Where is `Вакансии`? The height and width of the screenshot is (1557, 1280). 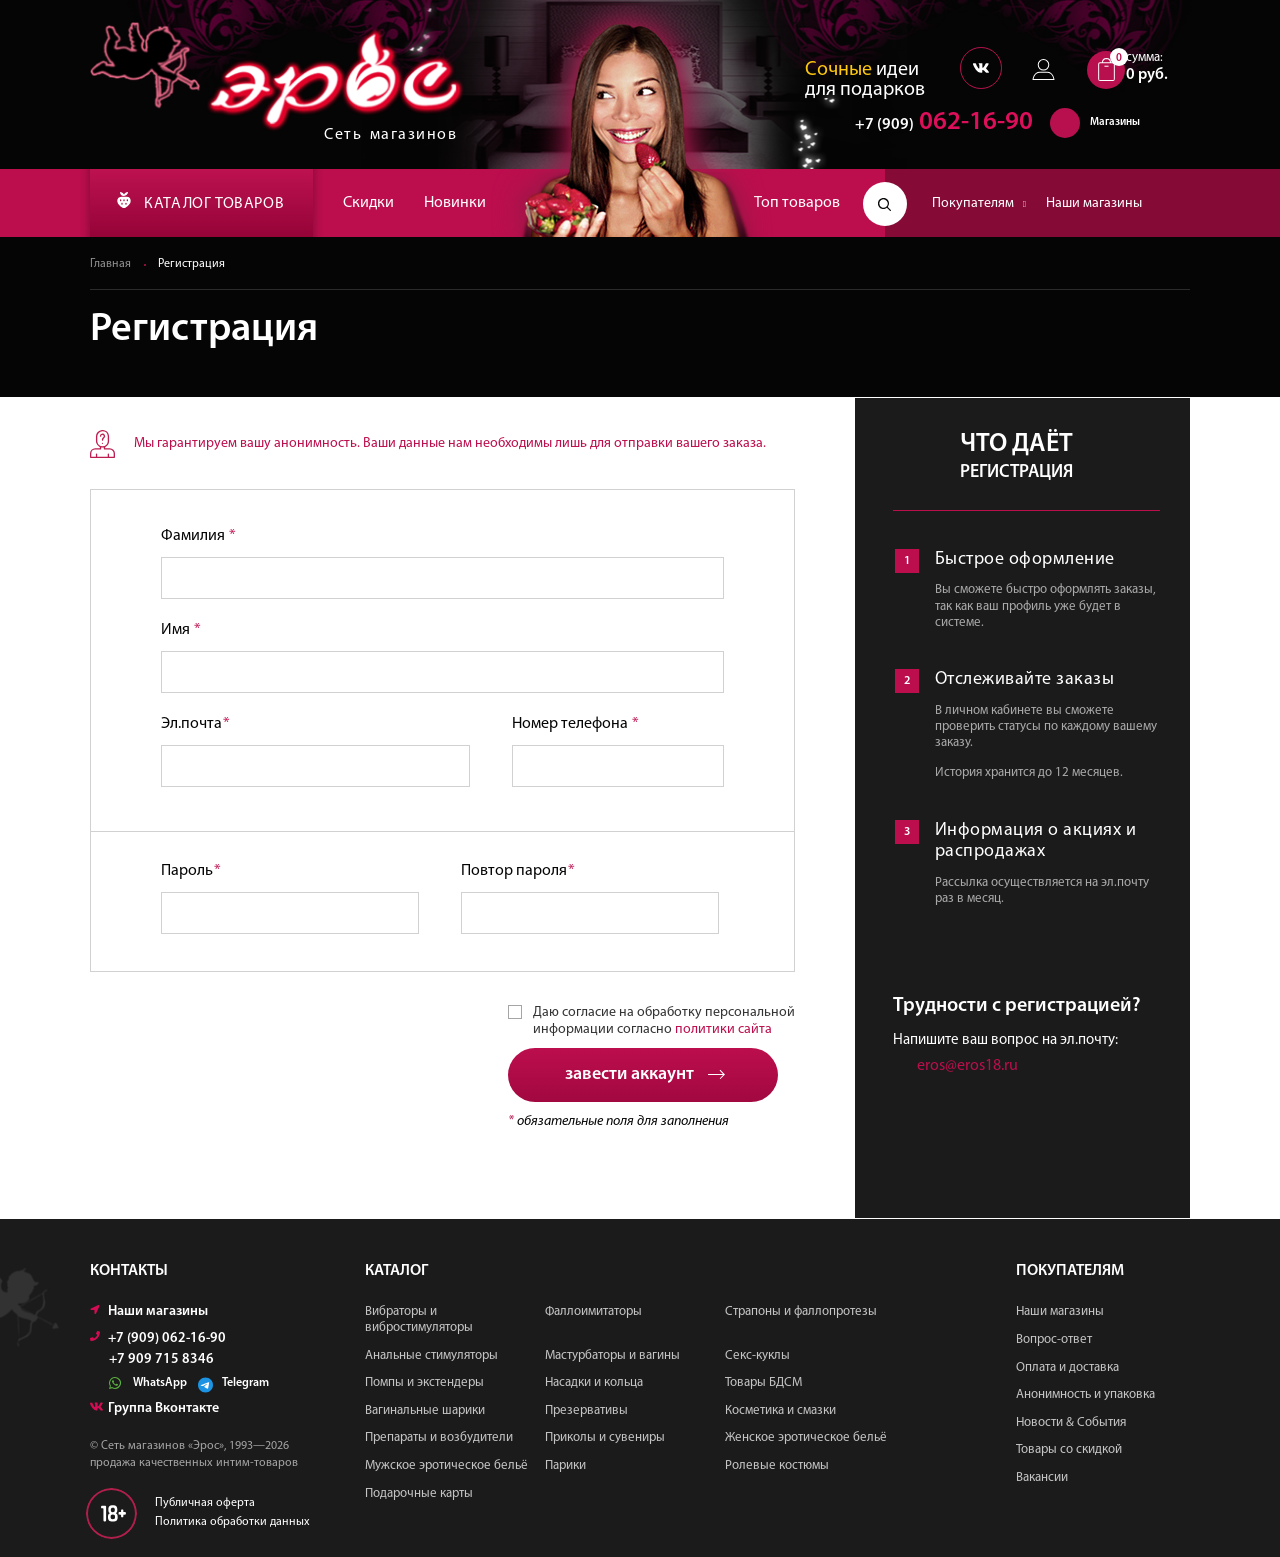
Вакансии is located at coordinates (1042, 1477).